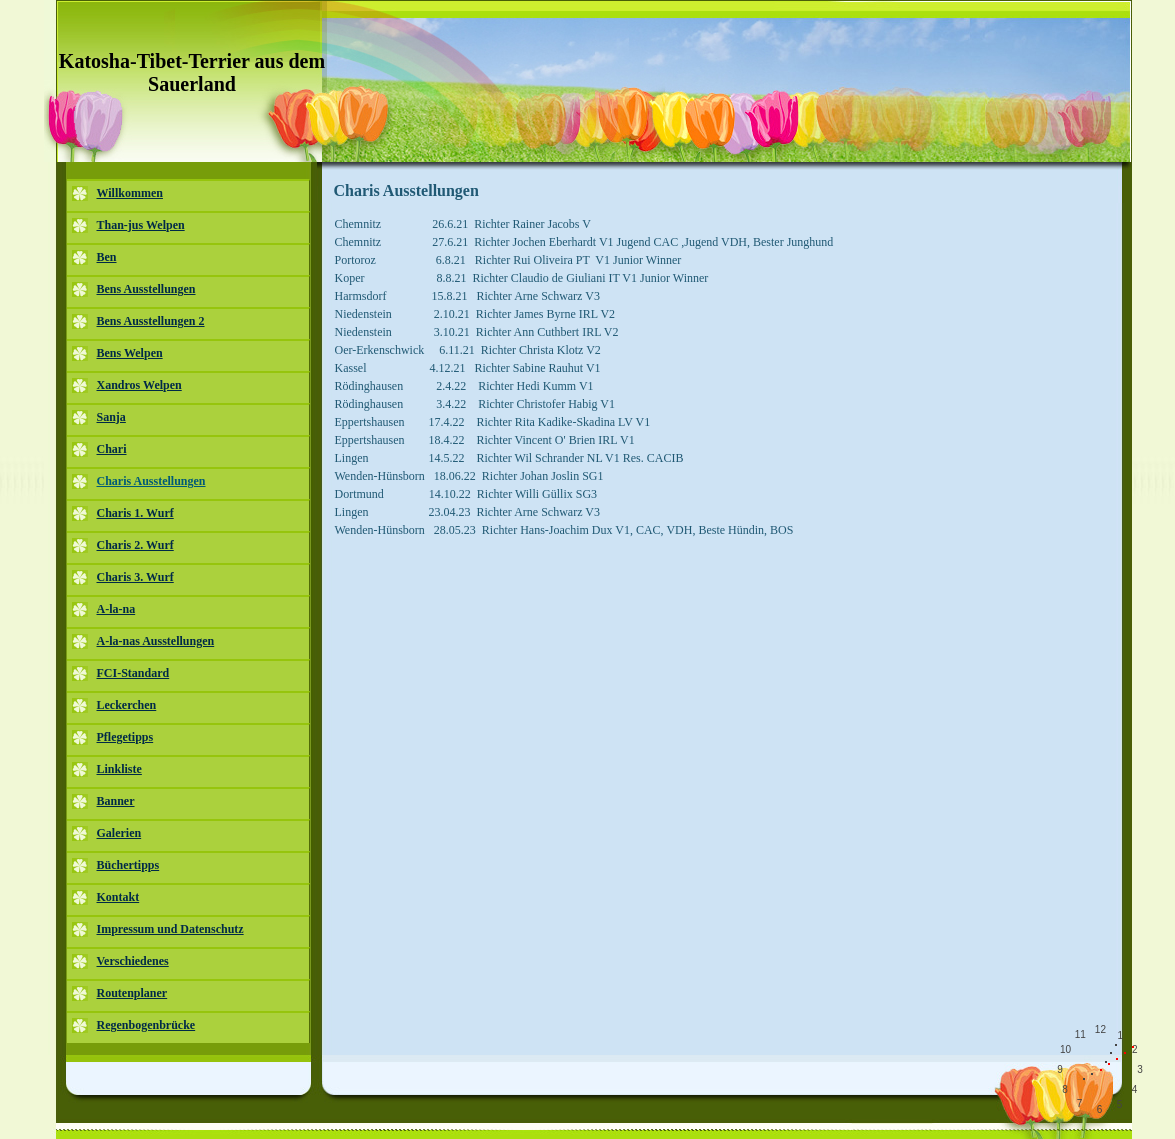 This screenshot has width=1175, height=1139. I want to click on Kontakt, so click(118, 897).